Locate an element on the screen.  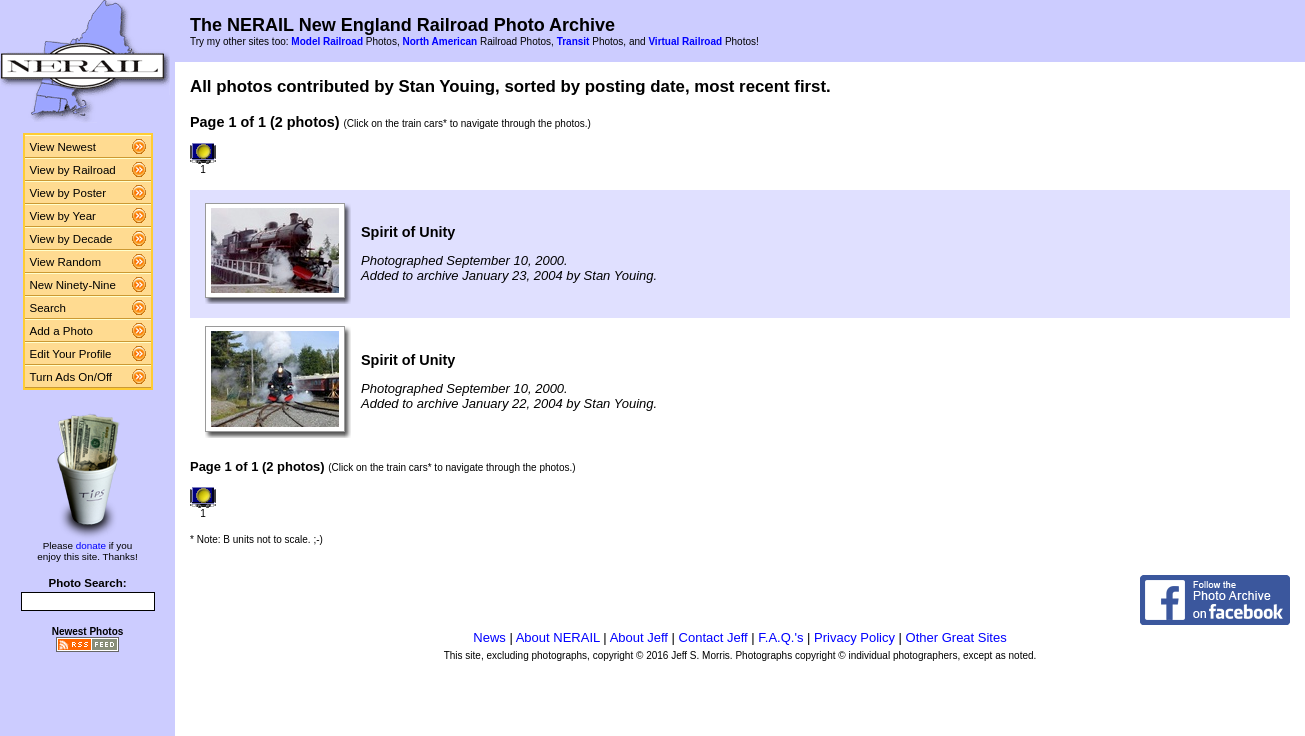
View Random is located at coordinates (65, 262).